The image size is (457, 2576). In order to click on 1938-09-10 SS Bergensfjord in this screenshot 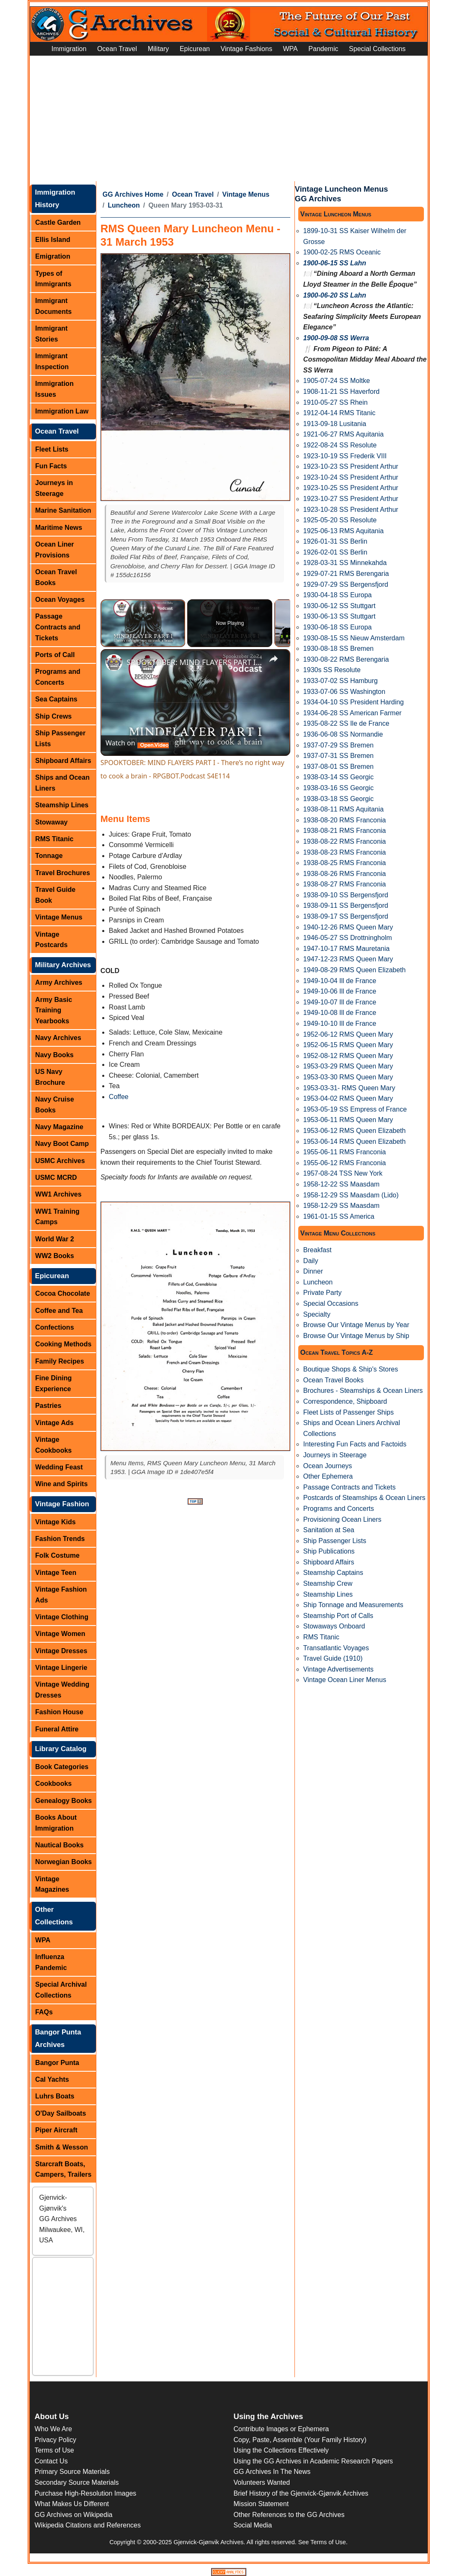, I will do `click(345, 895)`.